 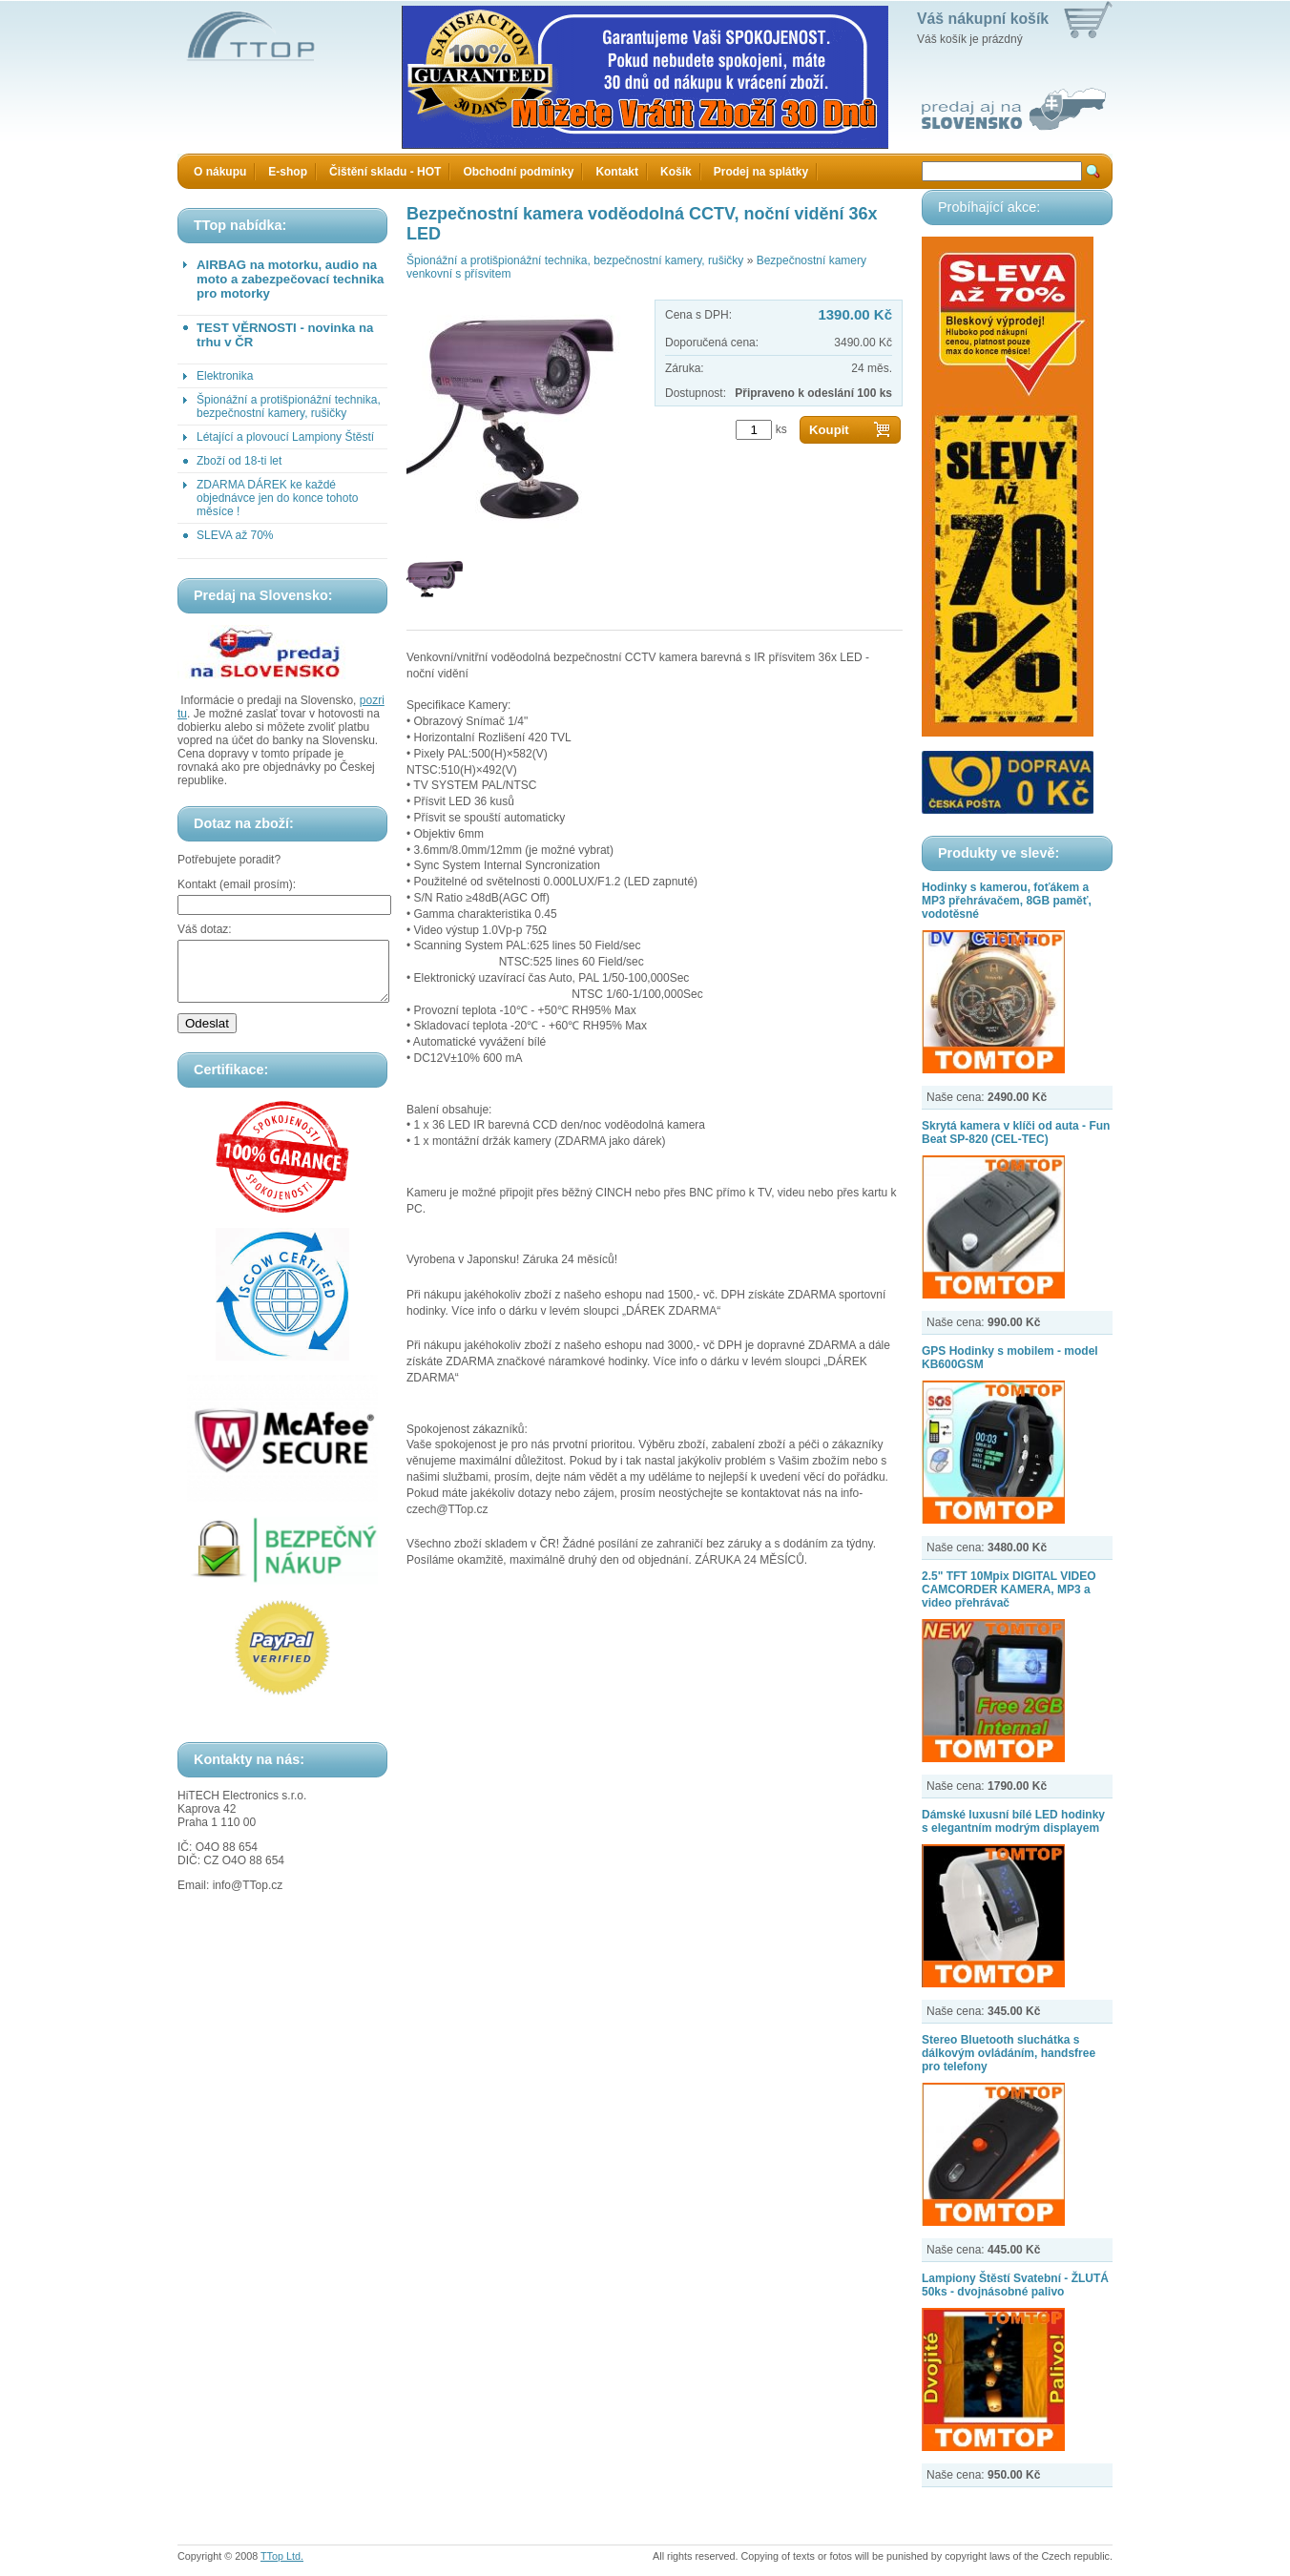 I want to click on Stereo Bluetooth sluchátka s dálkovým ovládáním, handsfree pro telefony, so click(x=1008, y=2053).